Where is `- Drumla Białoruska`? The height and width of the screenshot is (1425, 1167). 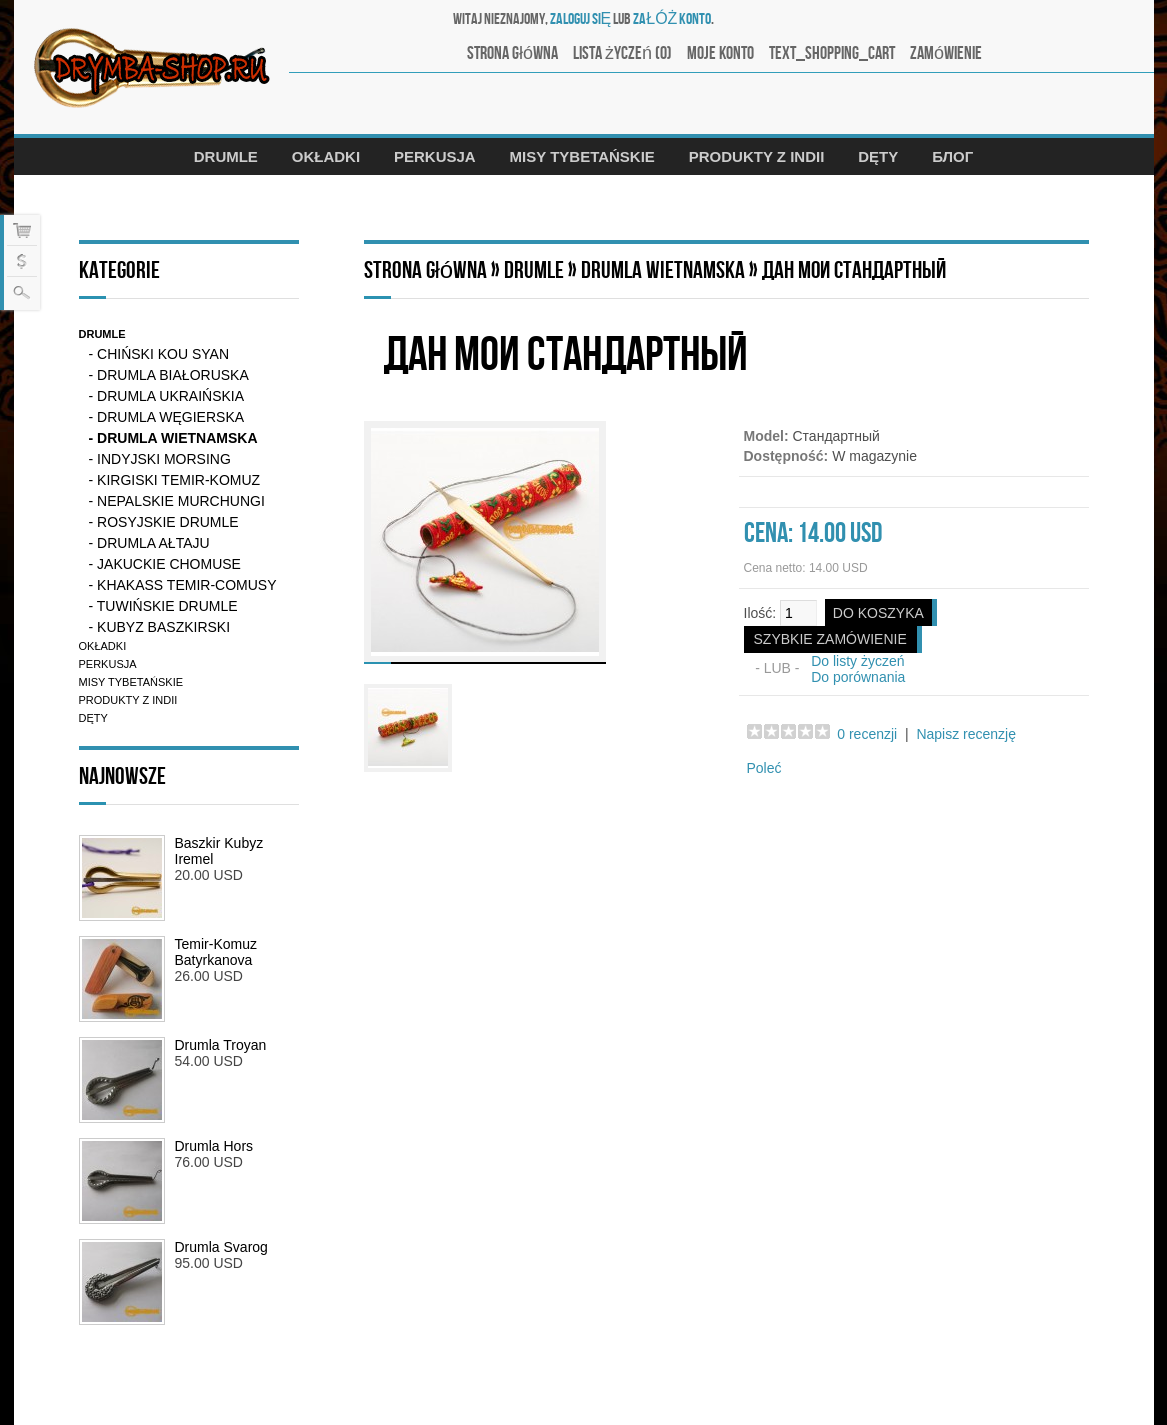
- Drumla Białoruska is located at coordinates (169, 375).